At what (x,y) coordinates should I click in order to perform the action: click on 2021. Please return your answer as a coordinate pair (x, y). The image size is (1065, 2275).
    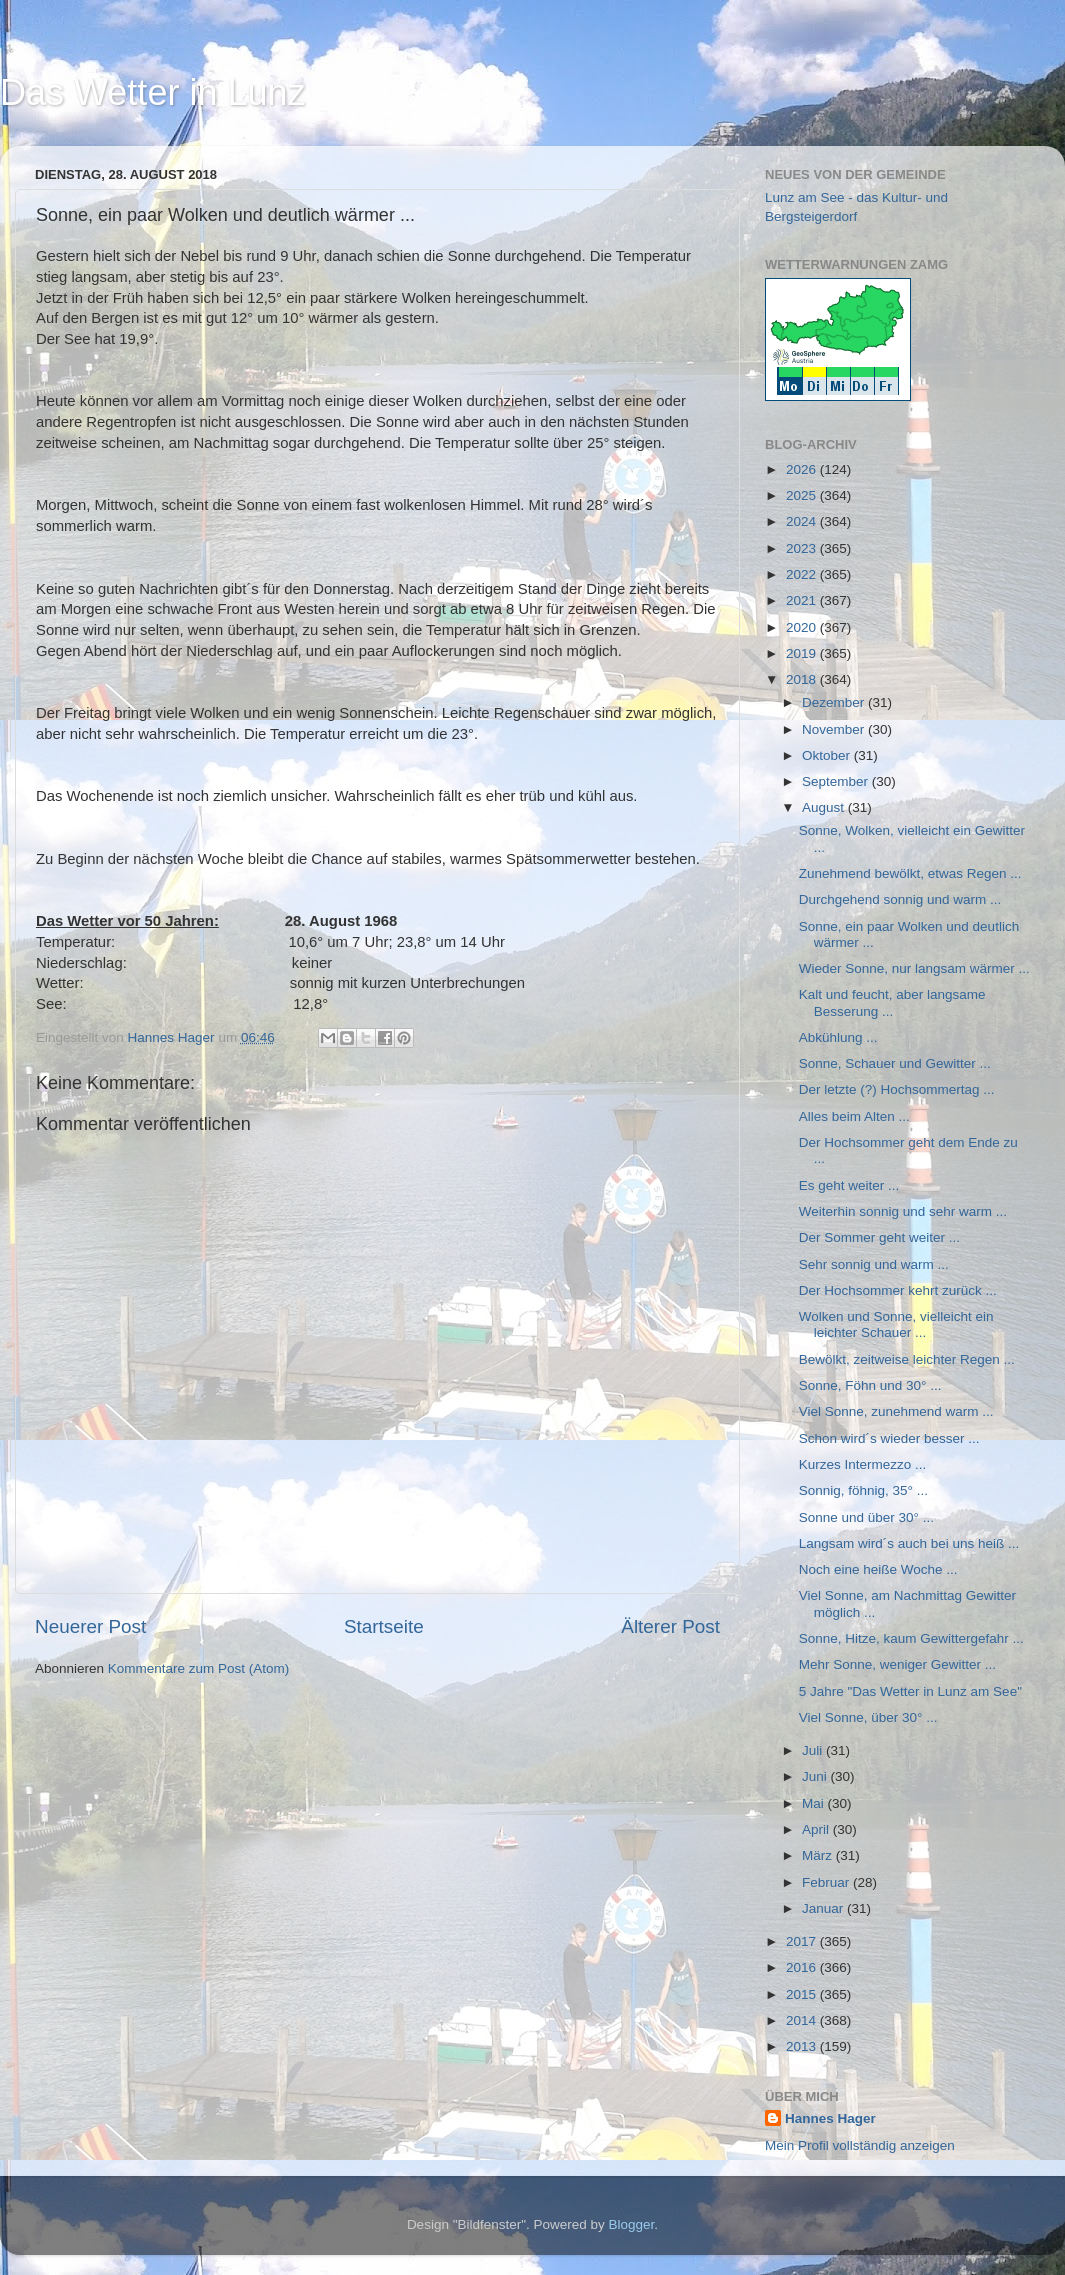
    Looking at the image, I should click on (803, 600).